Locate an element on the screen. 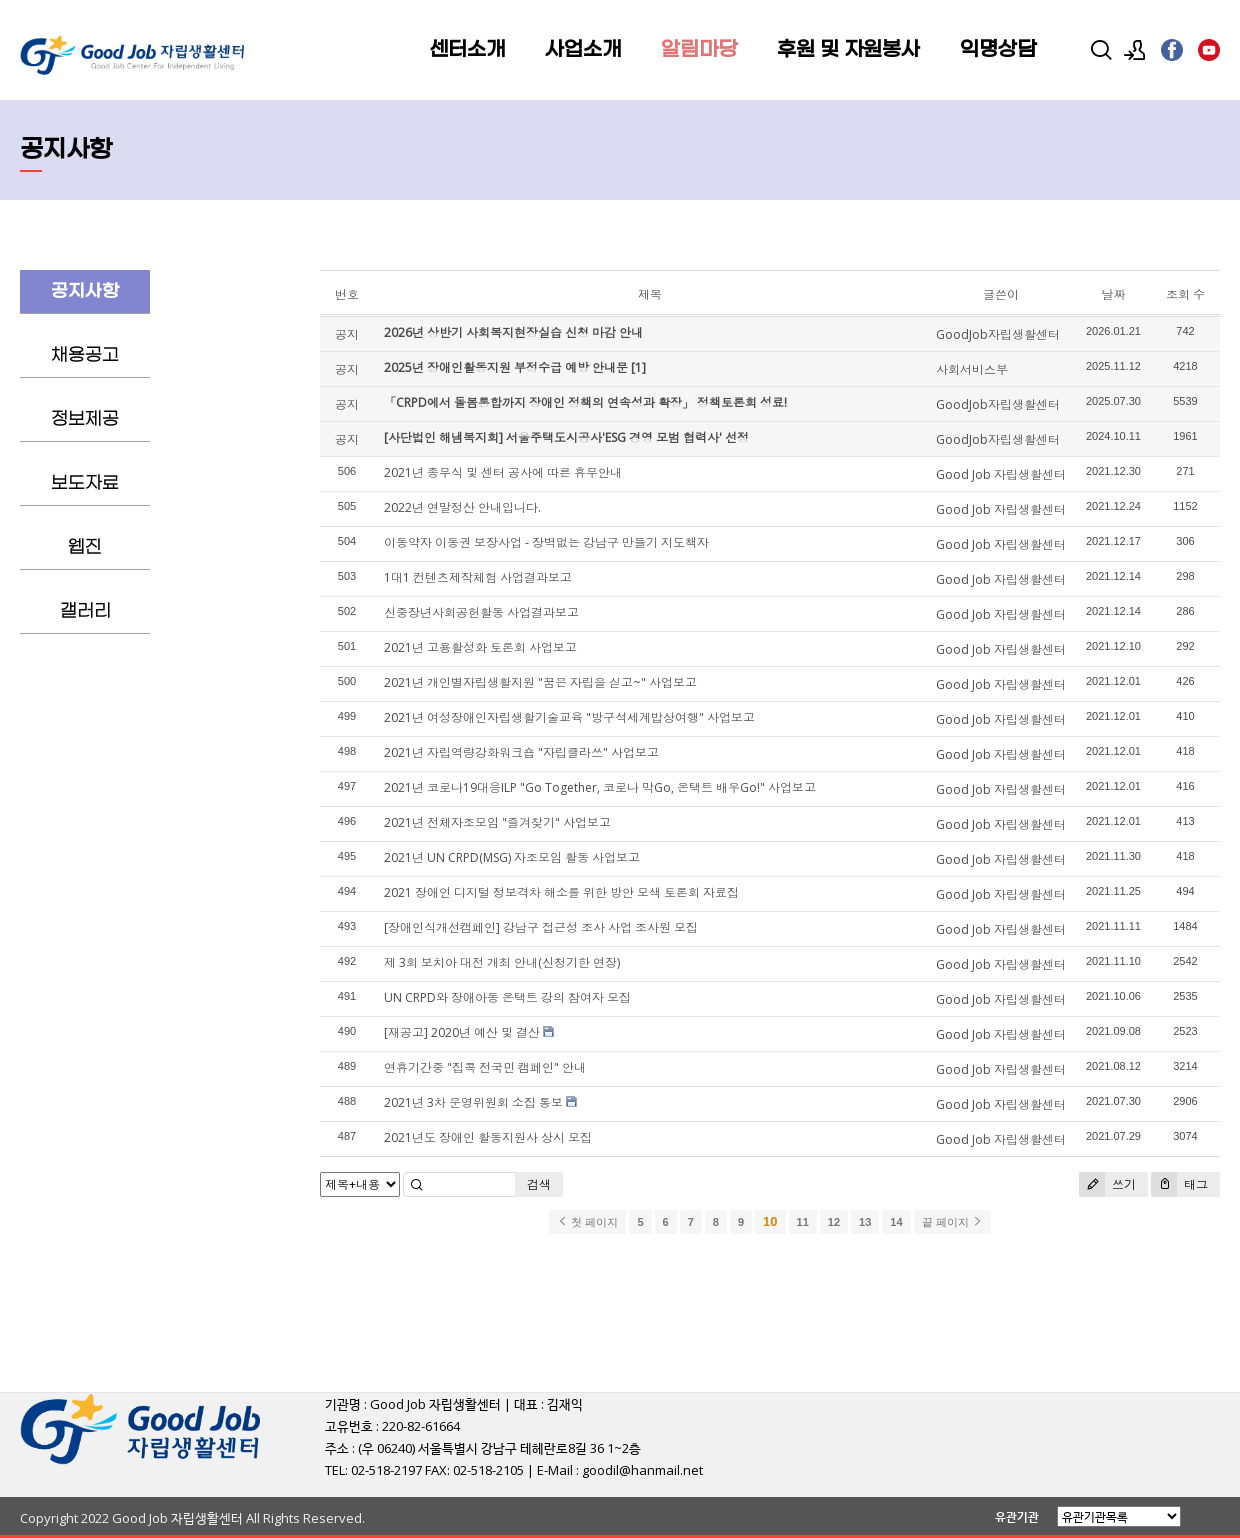  웹진 is located at coordinates (85, 547).